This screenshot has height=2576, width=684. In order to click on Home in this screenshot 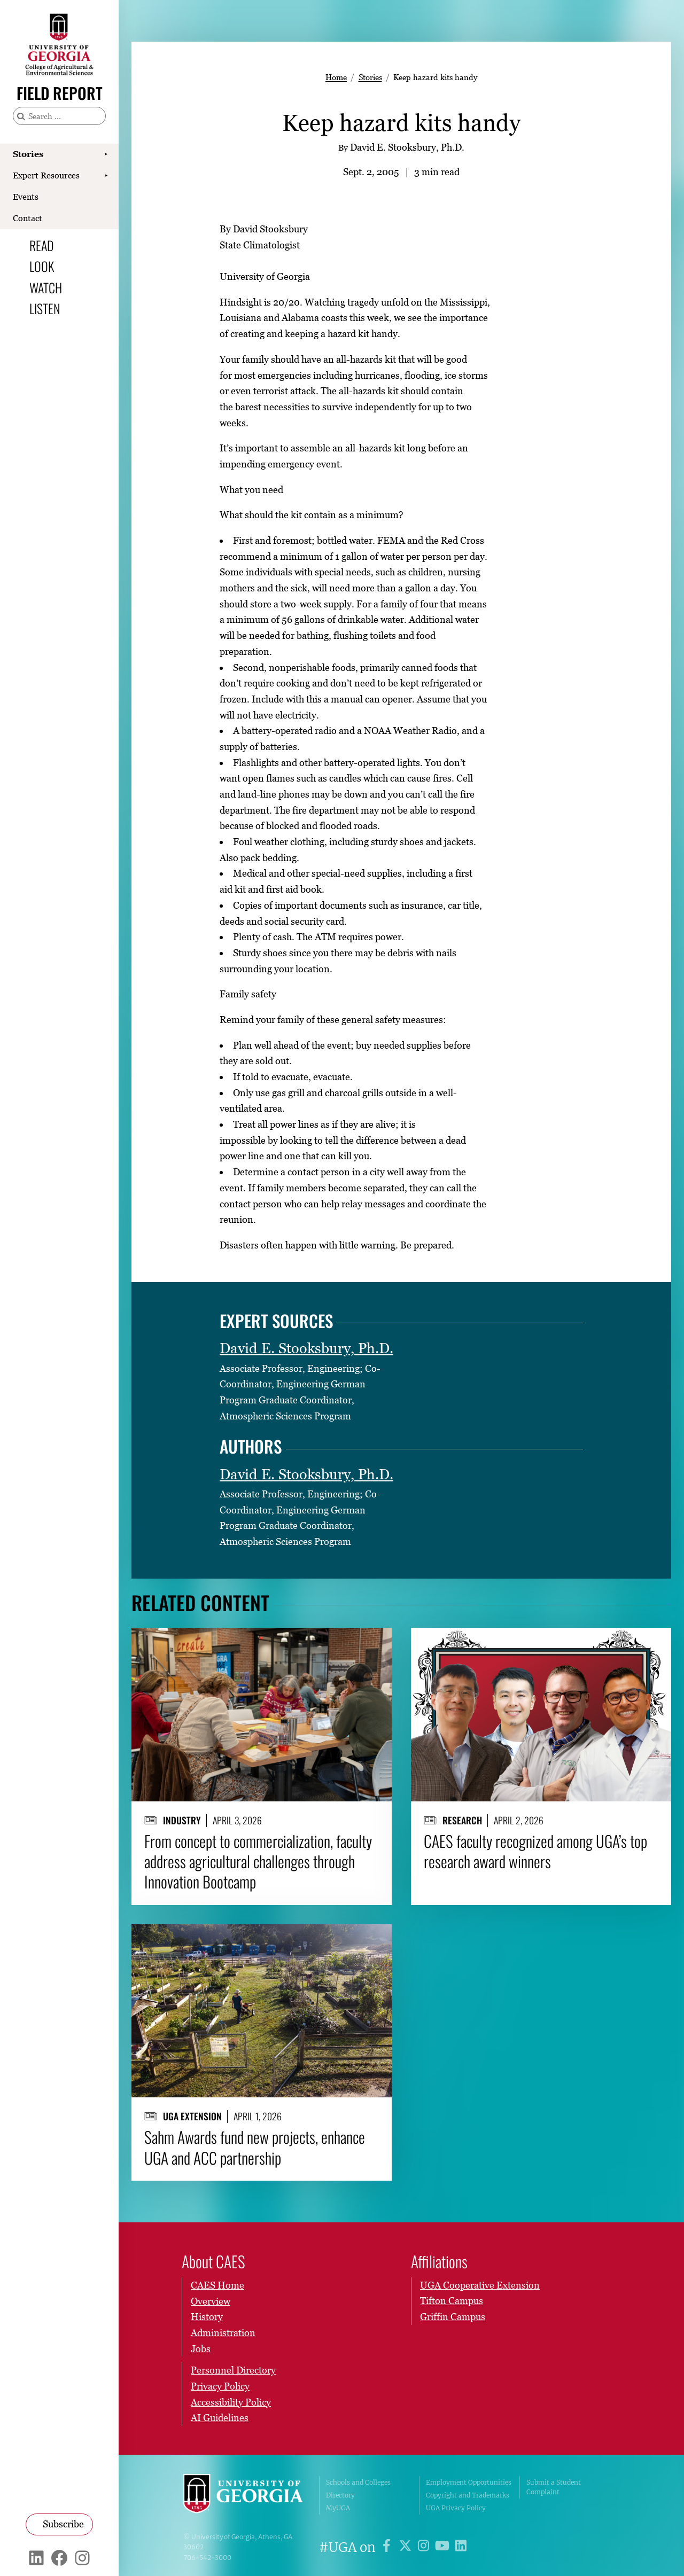, I will do `click(336, 77)`.